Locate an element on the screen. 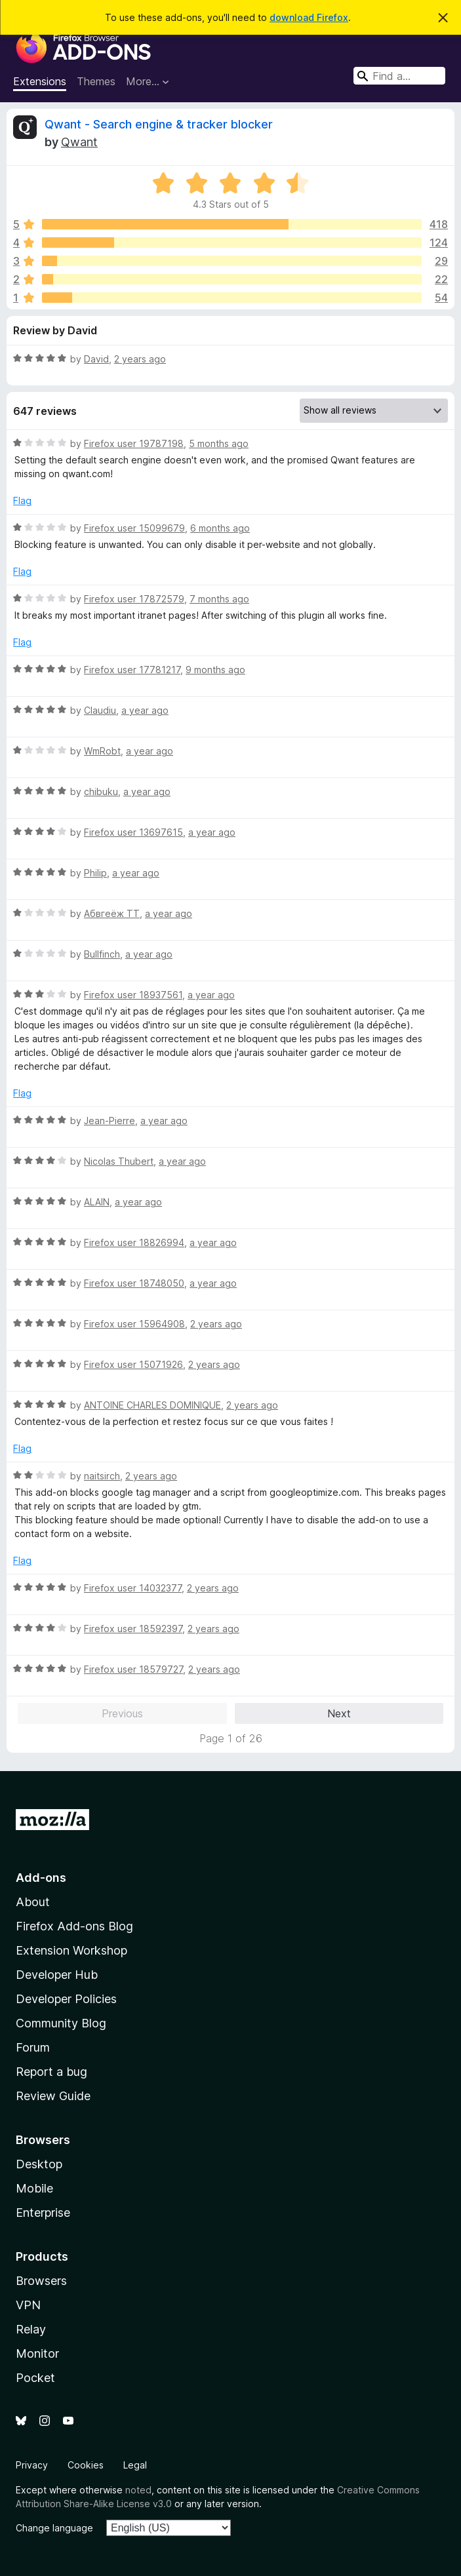 The width and height of the screenshot is (461, 2576). Firefox user 18826994 is located at coordinates (134, 1242).